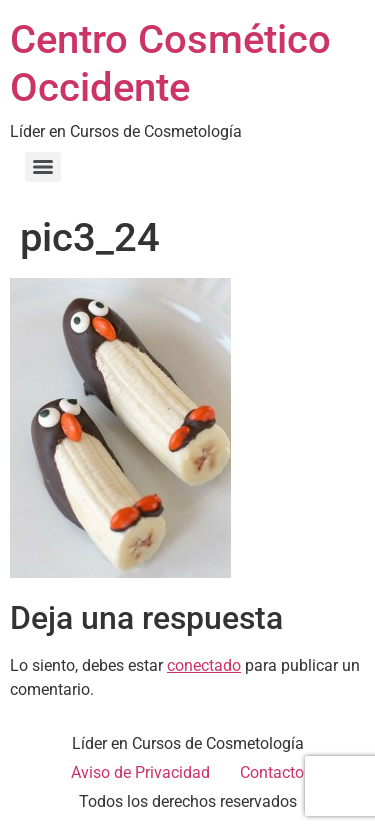 This screenshot has height=830, width=375. I want to click on Aviso de Privacidad, so click(140, 772).